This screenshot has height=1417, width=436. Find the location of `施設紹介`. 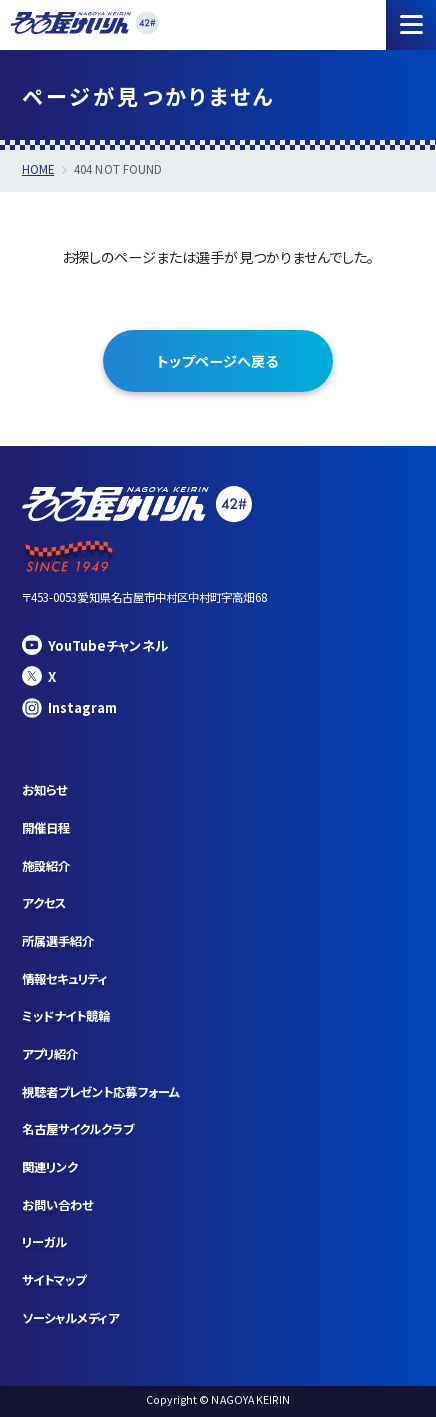

施設紹介 is located at coordinates (46, 866).